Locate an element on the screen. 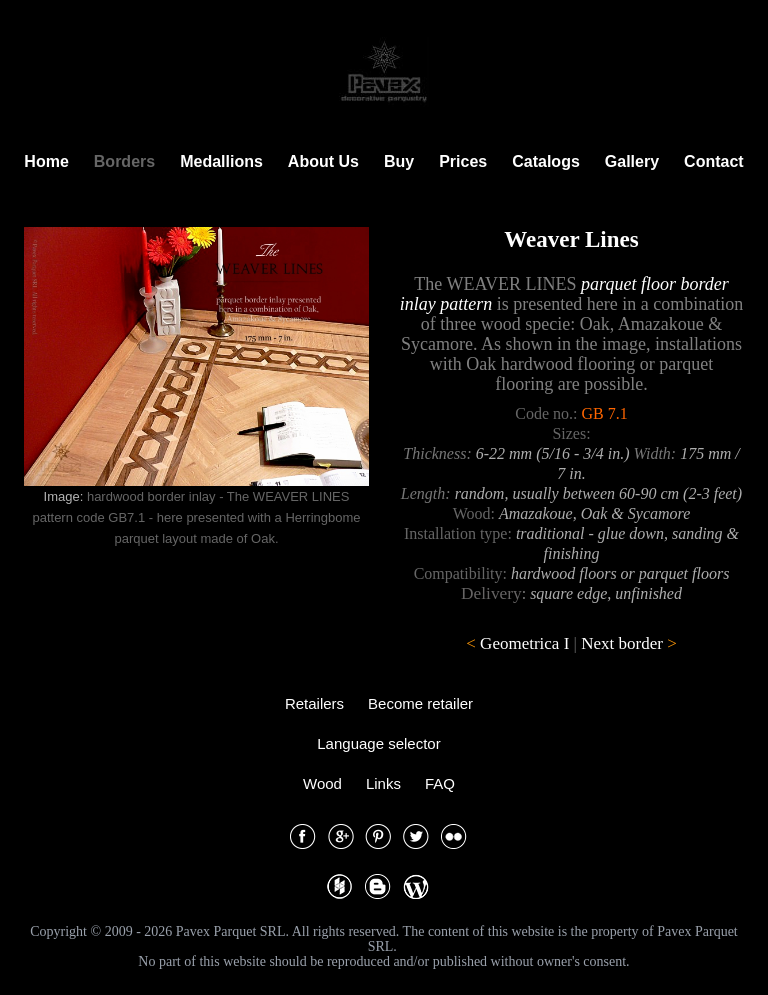 This screenshot has height=995, width=768. Medallions is located at coordinates (221, 161).